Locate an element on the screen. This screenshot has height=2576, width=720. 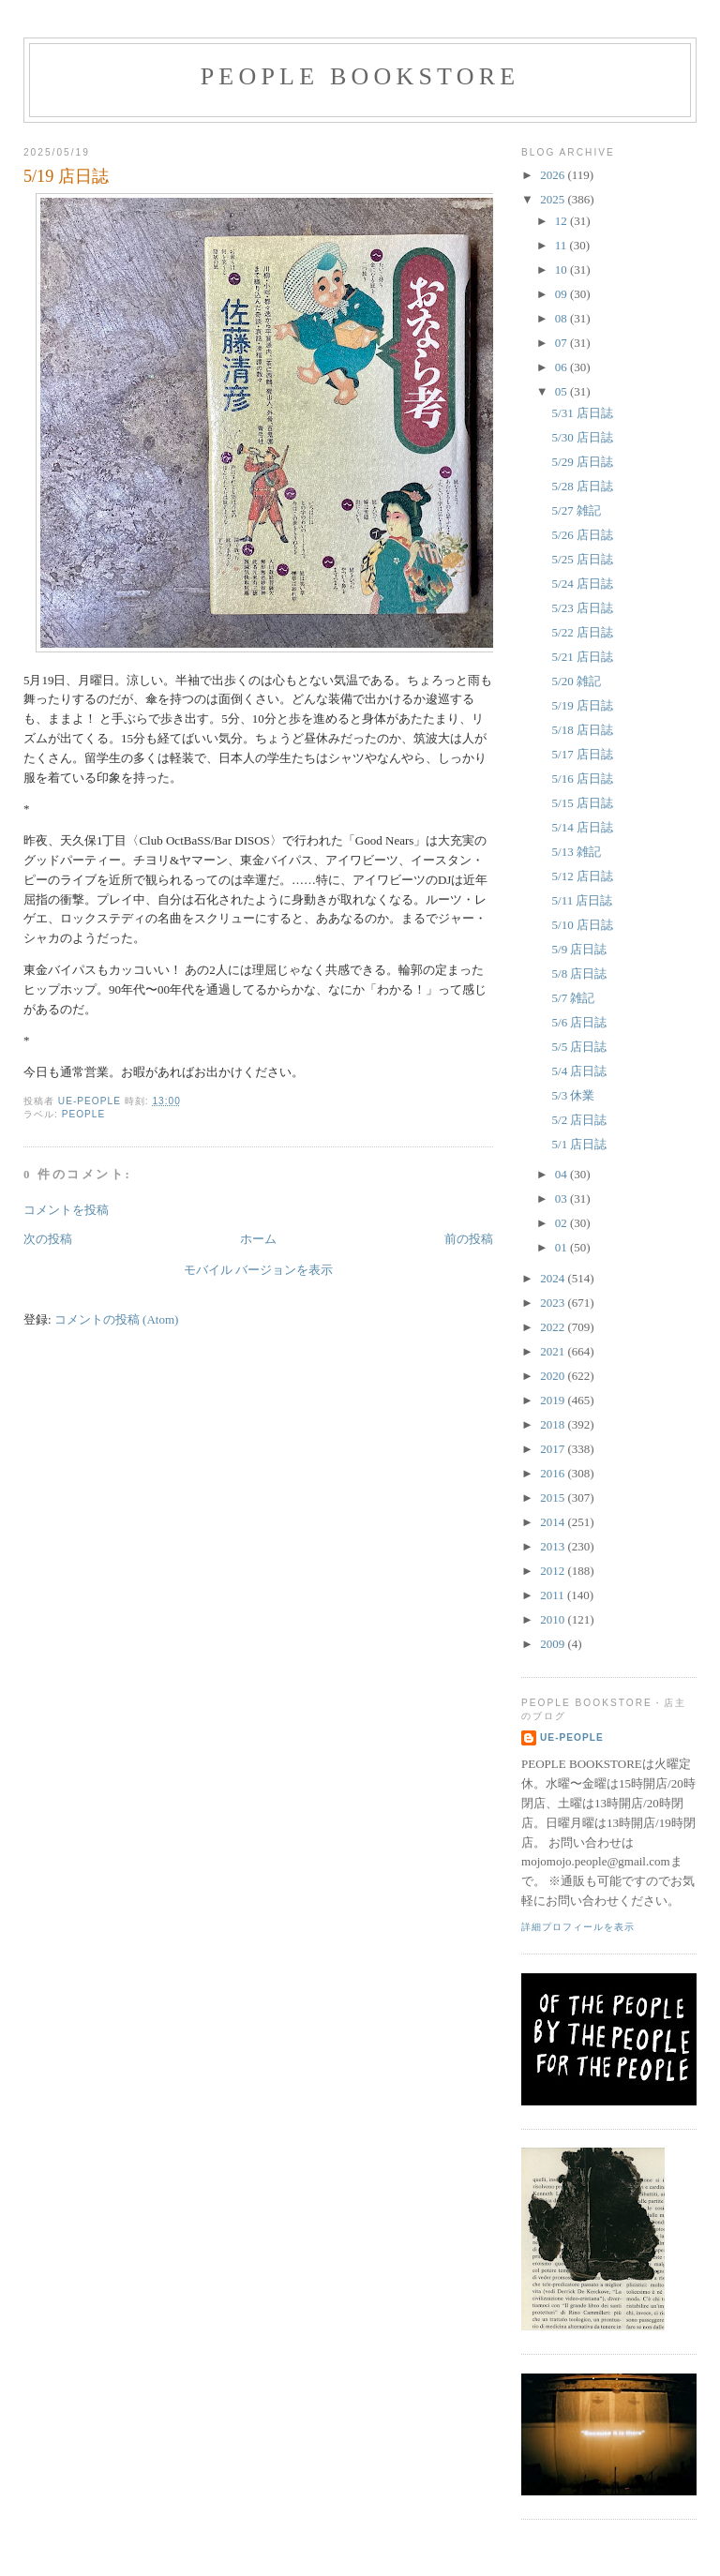
5/15 店日誌 is located at coordinates (582, 803).